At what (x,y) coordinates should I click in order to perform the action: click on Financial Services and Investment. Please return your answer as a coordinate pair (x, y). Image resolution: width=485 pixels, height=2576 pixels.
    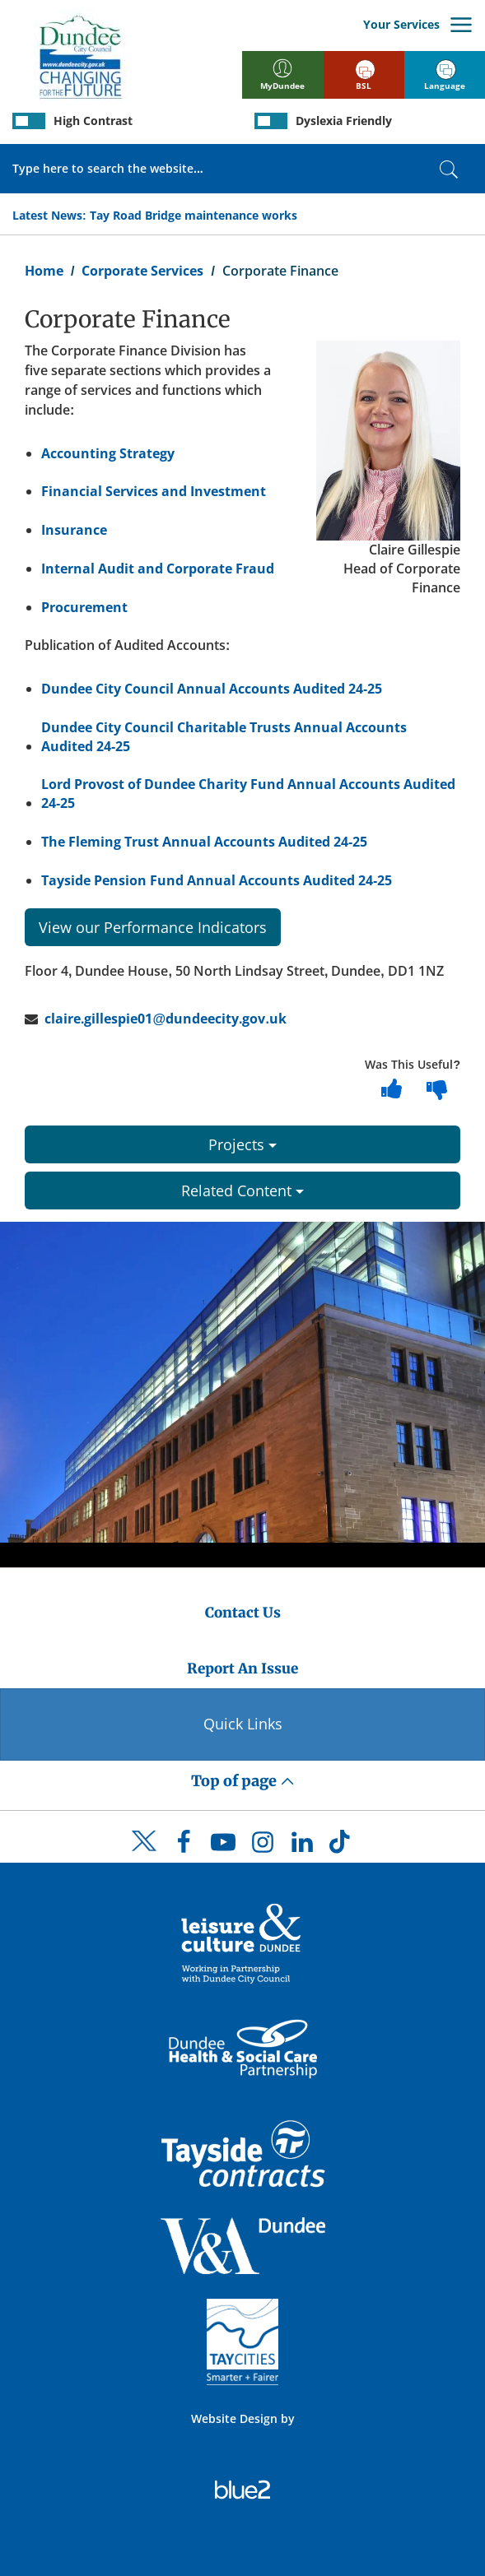
    Looking at the image, I should click on (153, 491).